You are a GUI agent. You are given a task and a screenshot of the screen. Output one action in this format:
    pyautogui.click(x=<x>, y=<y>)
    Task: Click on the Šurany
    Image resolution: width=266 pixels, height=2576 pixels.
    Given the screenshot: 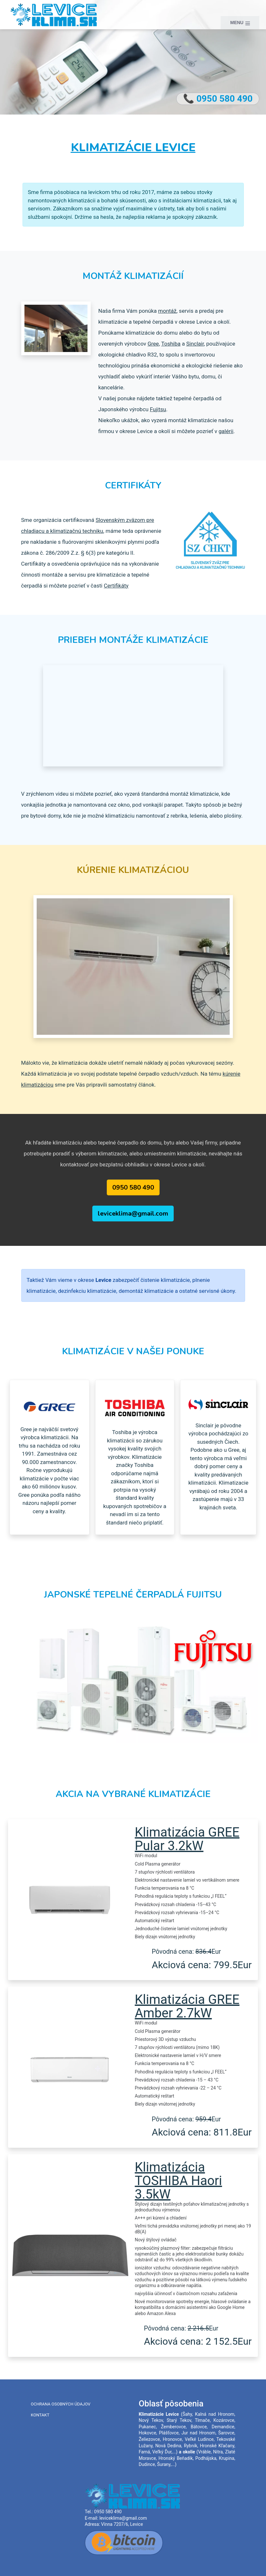 What is the action you would take?
    pyautogui.click(x=163, y=2464)
    